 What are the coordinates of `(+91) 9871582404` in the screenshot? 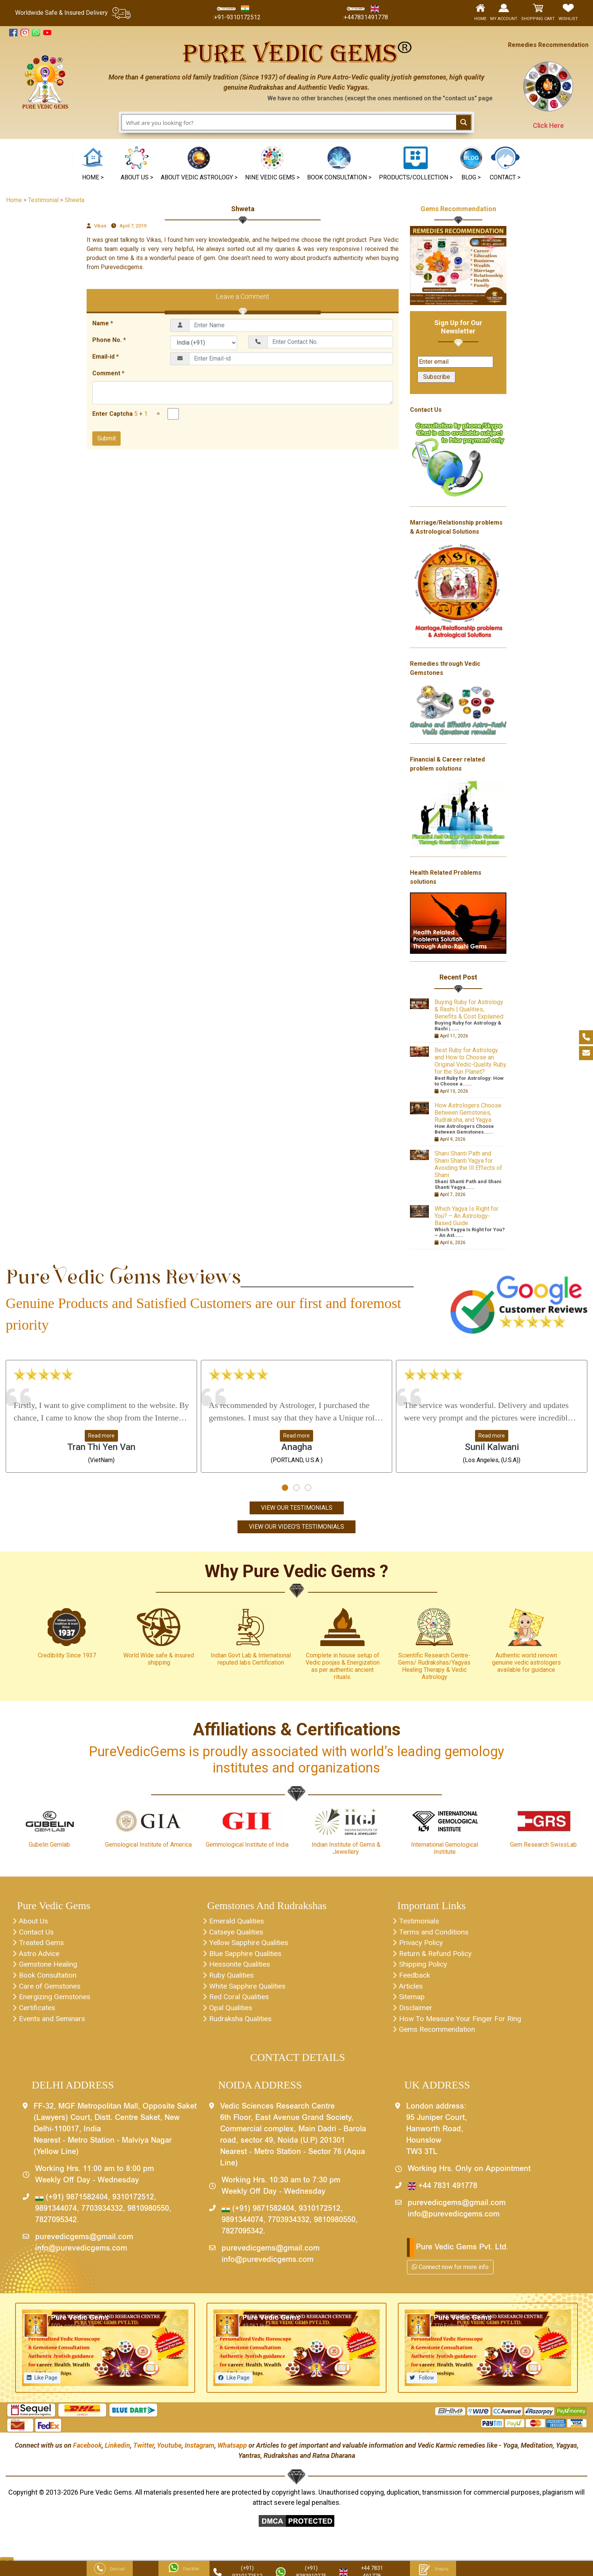 It's located at (71, 2204).